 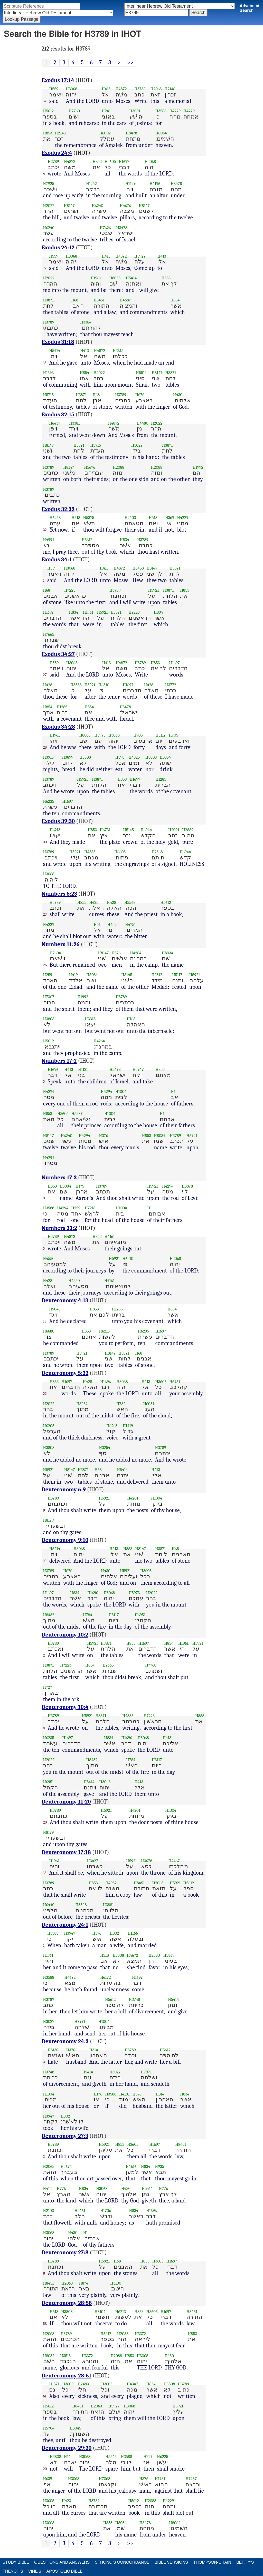 What do you see at coordinates (65, 1540) in the screenshot?
I see `Deuteronomy 9:10` at bounding box center [65, 1540].